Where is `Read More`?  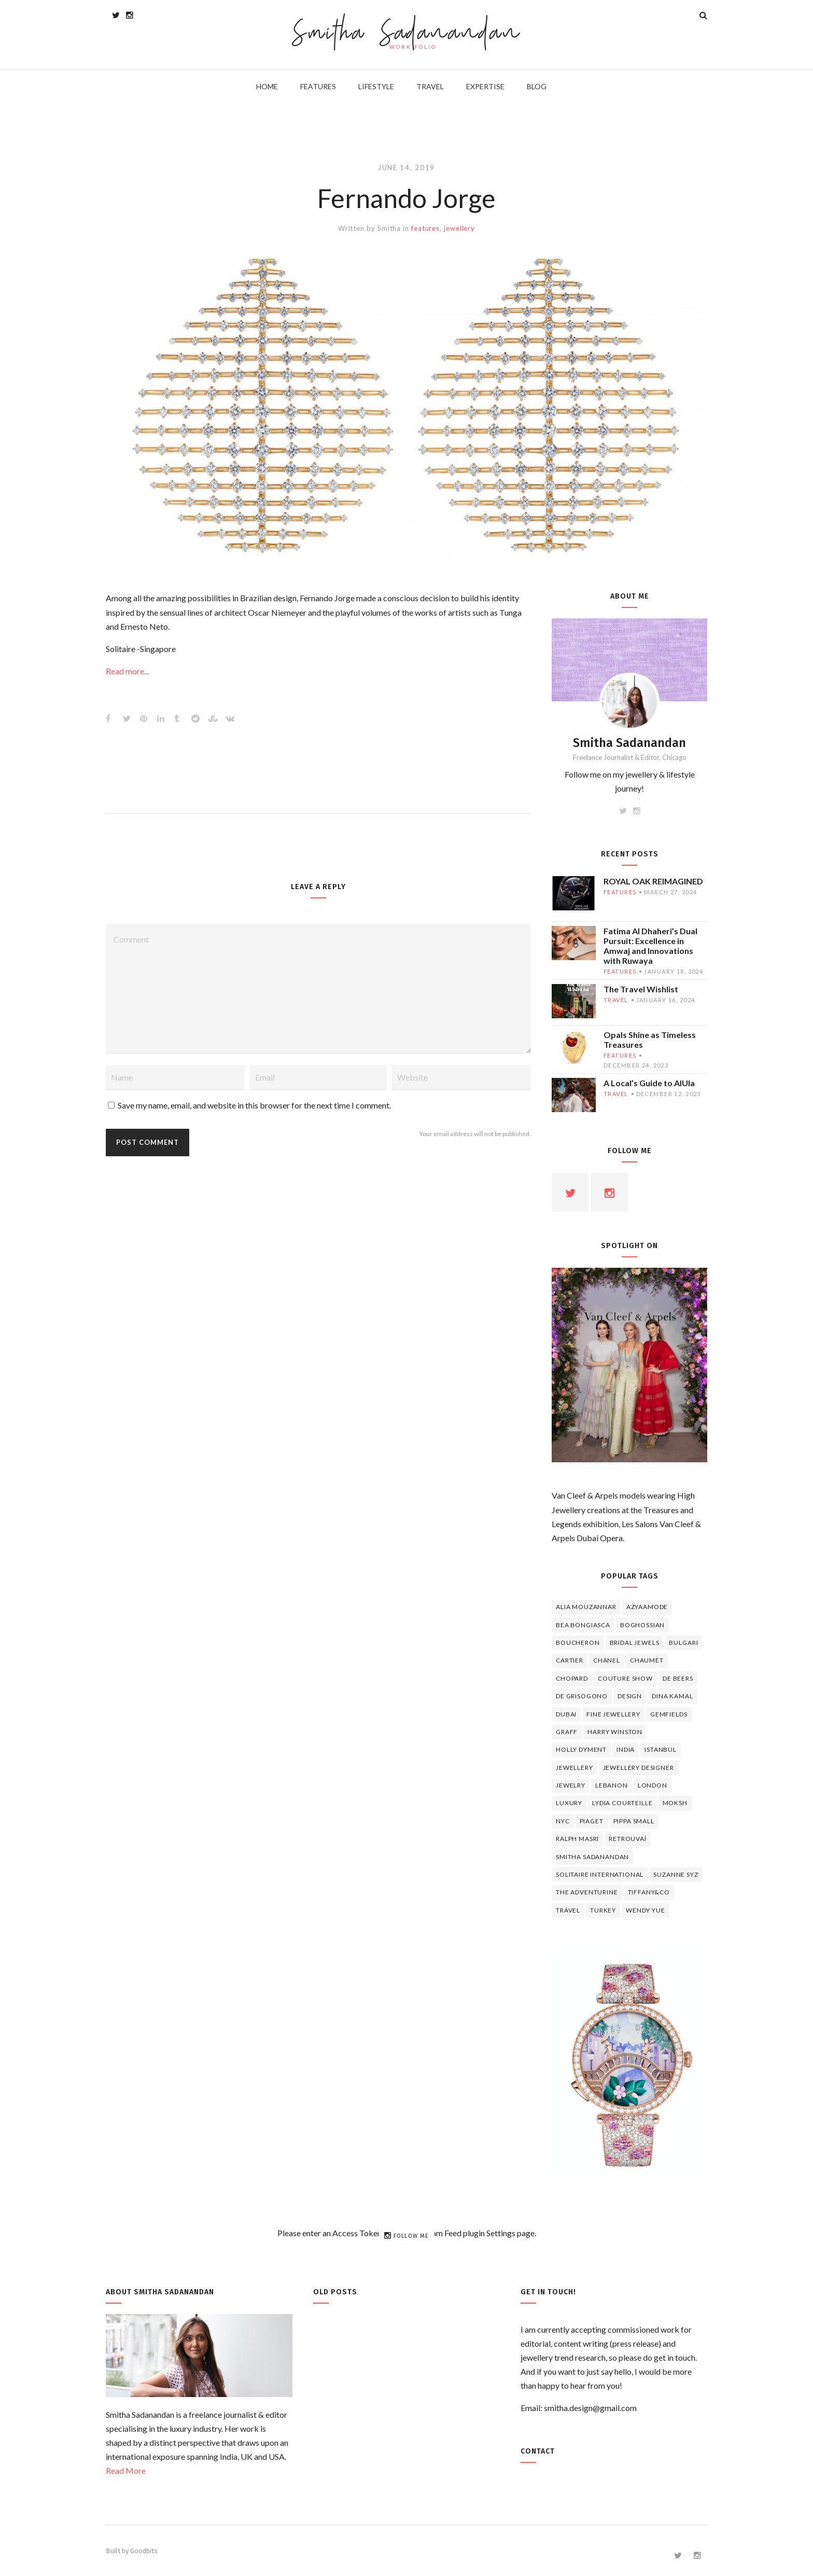
Read More is located at coordinates (126, 2470).